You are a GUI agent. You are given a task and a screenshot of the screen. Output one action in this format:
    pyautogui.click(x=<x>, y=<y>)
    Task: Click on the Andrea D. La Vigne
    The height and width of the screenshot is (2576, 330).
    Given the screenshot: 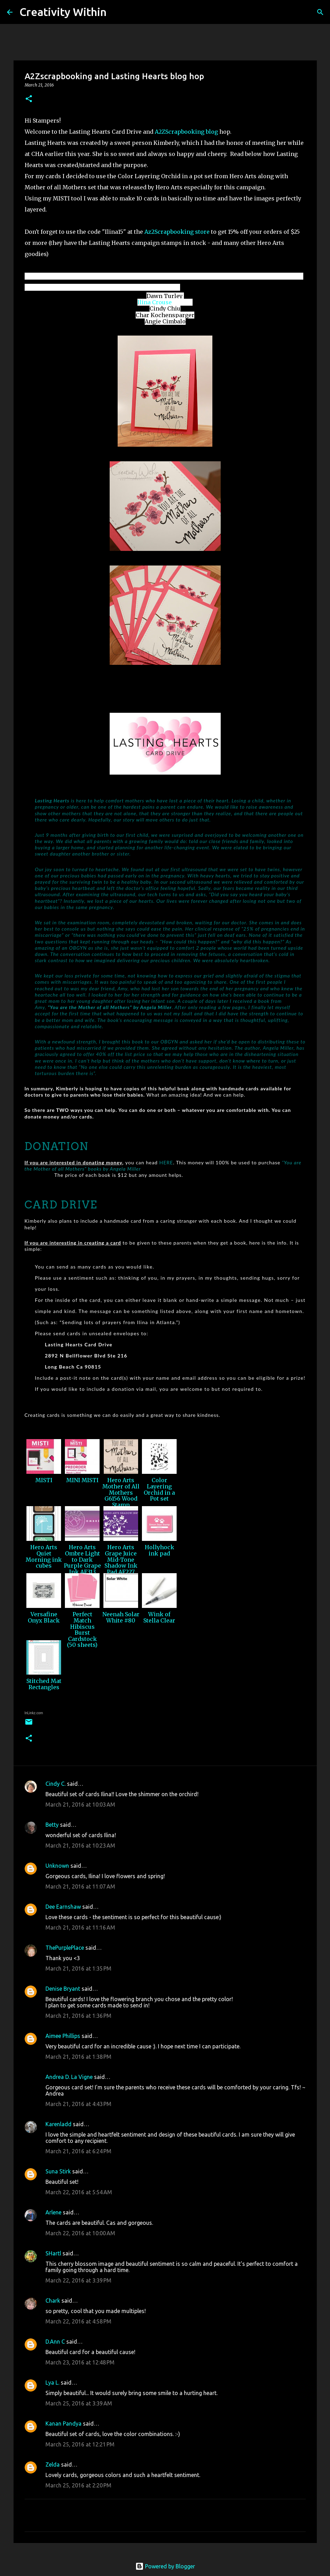 What is the action you would take?
    pyautogui.click(x=69, y=2077)
    